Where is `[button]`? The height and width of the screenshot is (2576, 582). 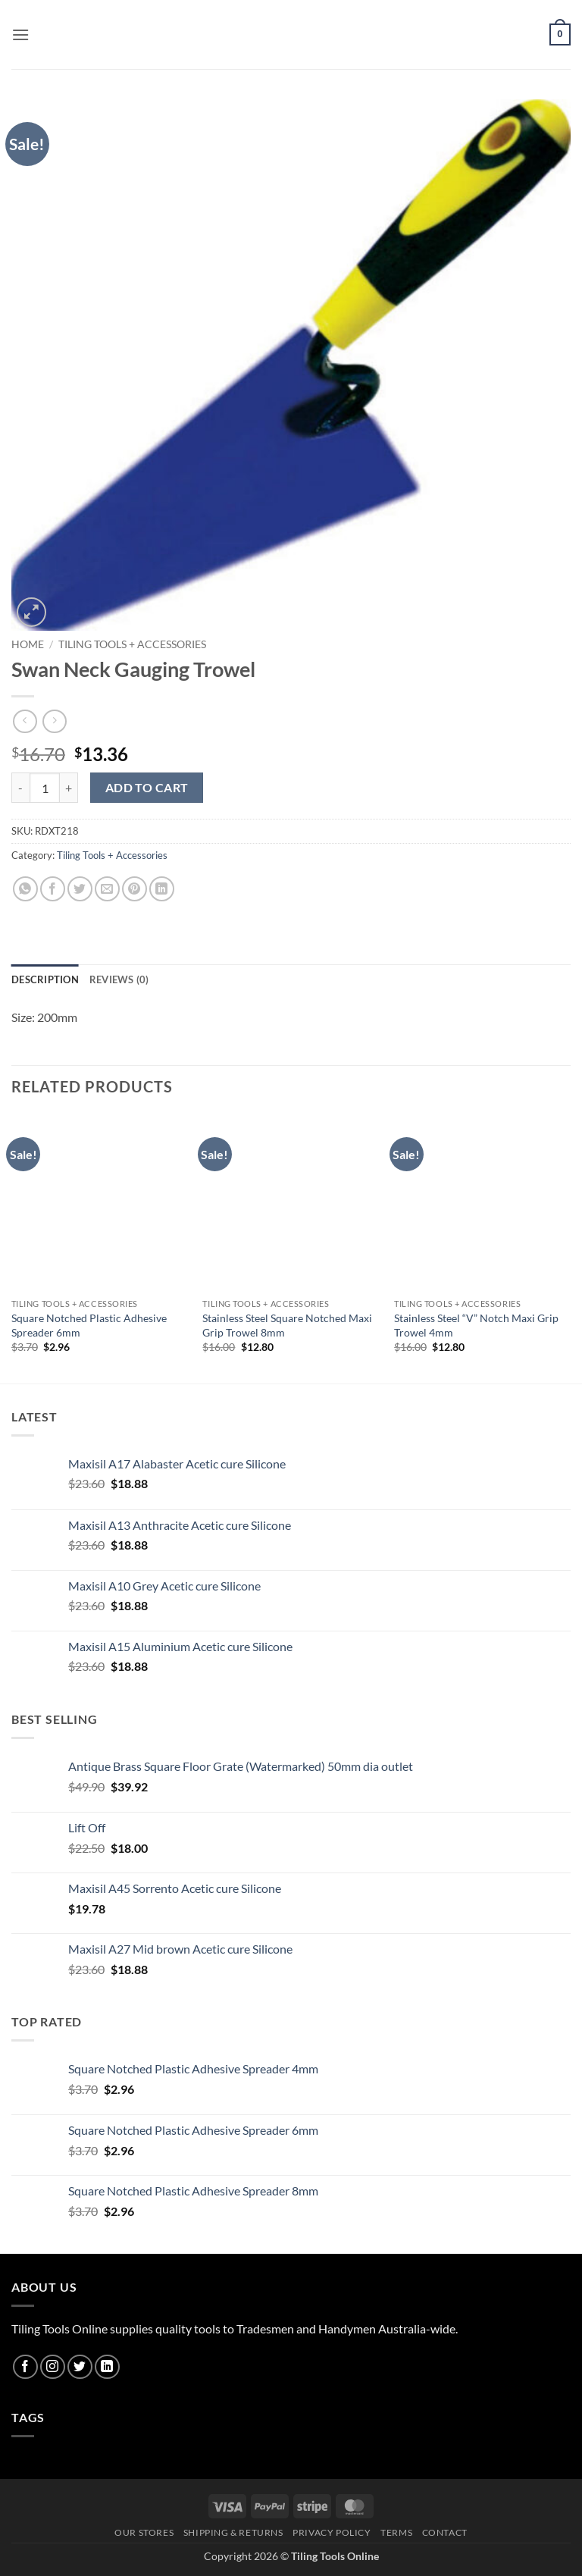
[button] is located at coordinates (20, 34).